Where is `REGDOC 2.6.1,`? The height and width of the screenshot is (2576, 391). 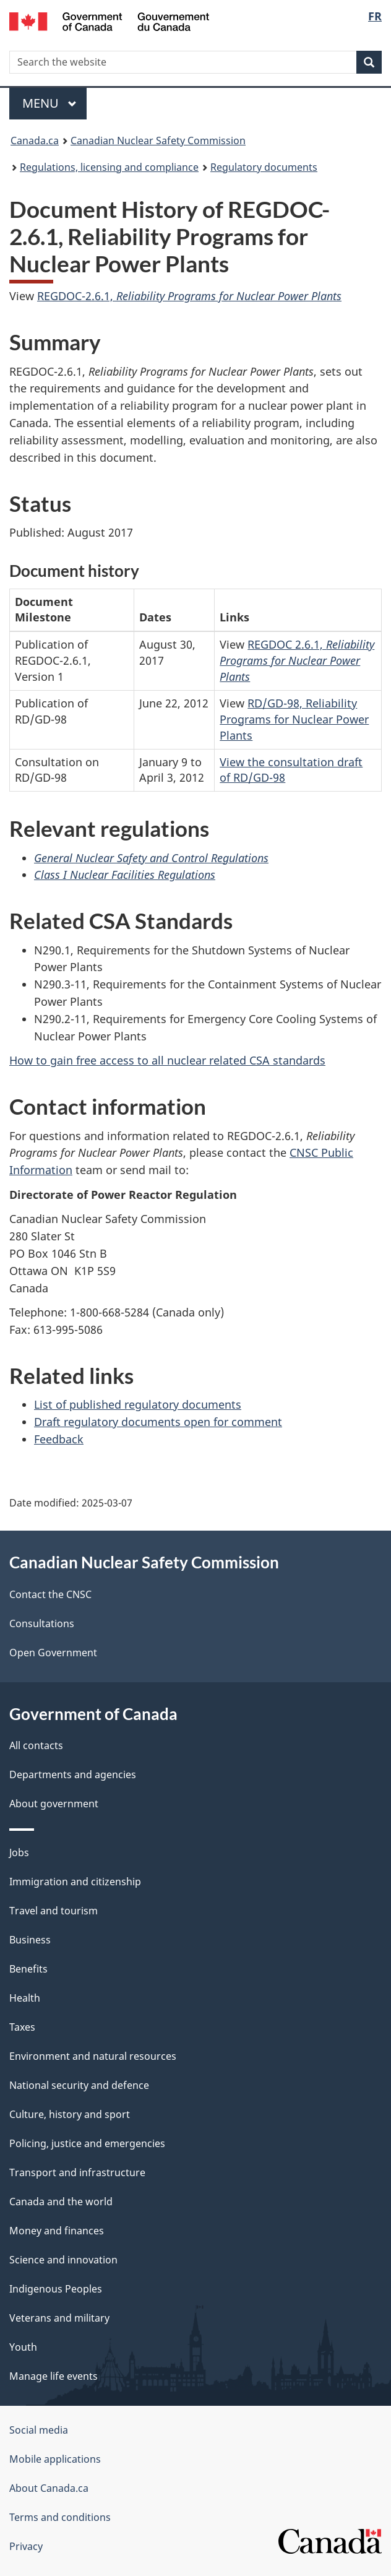 REGDOC 2.6.1, is located at coordinates (297, 660).